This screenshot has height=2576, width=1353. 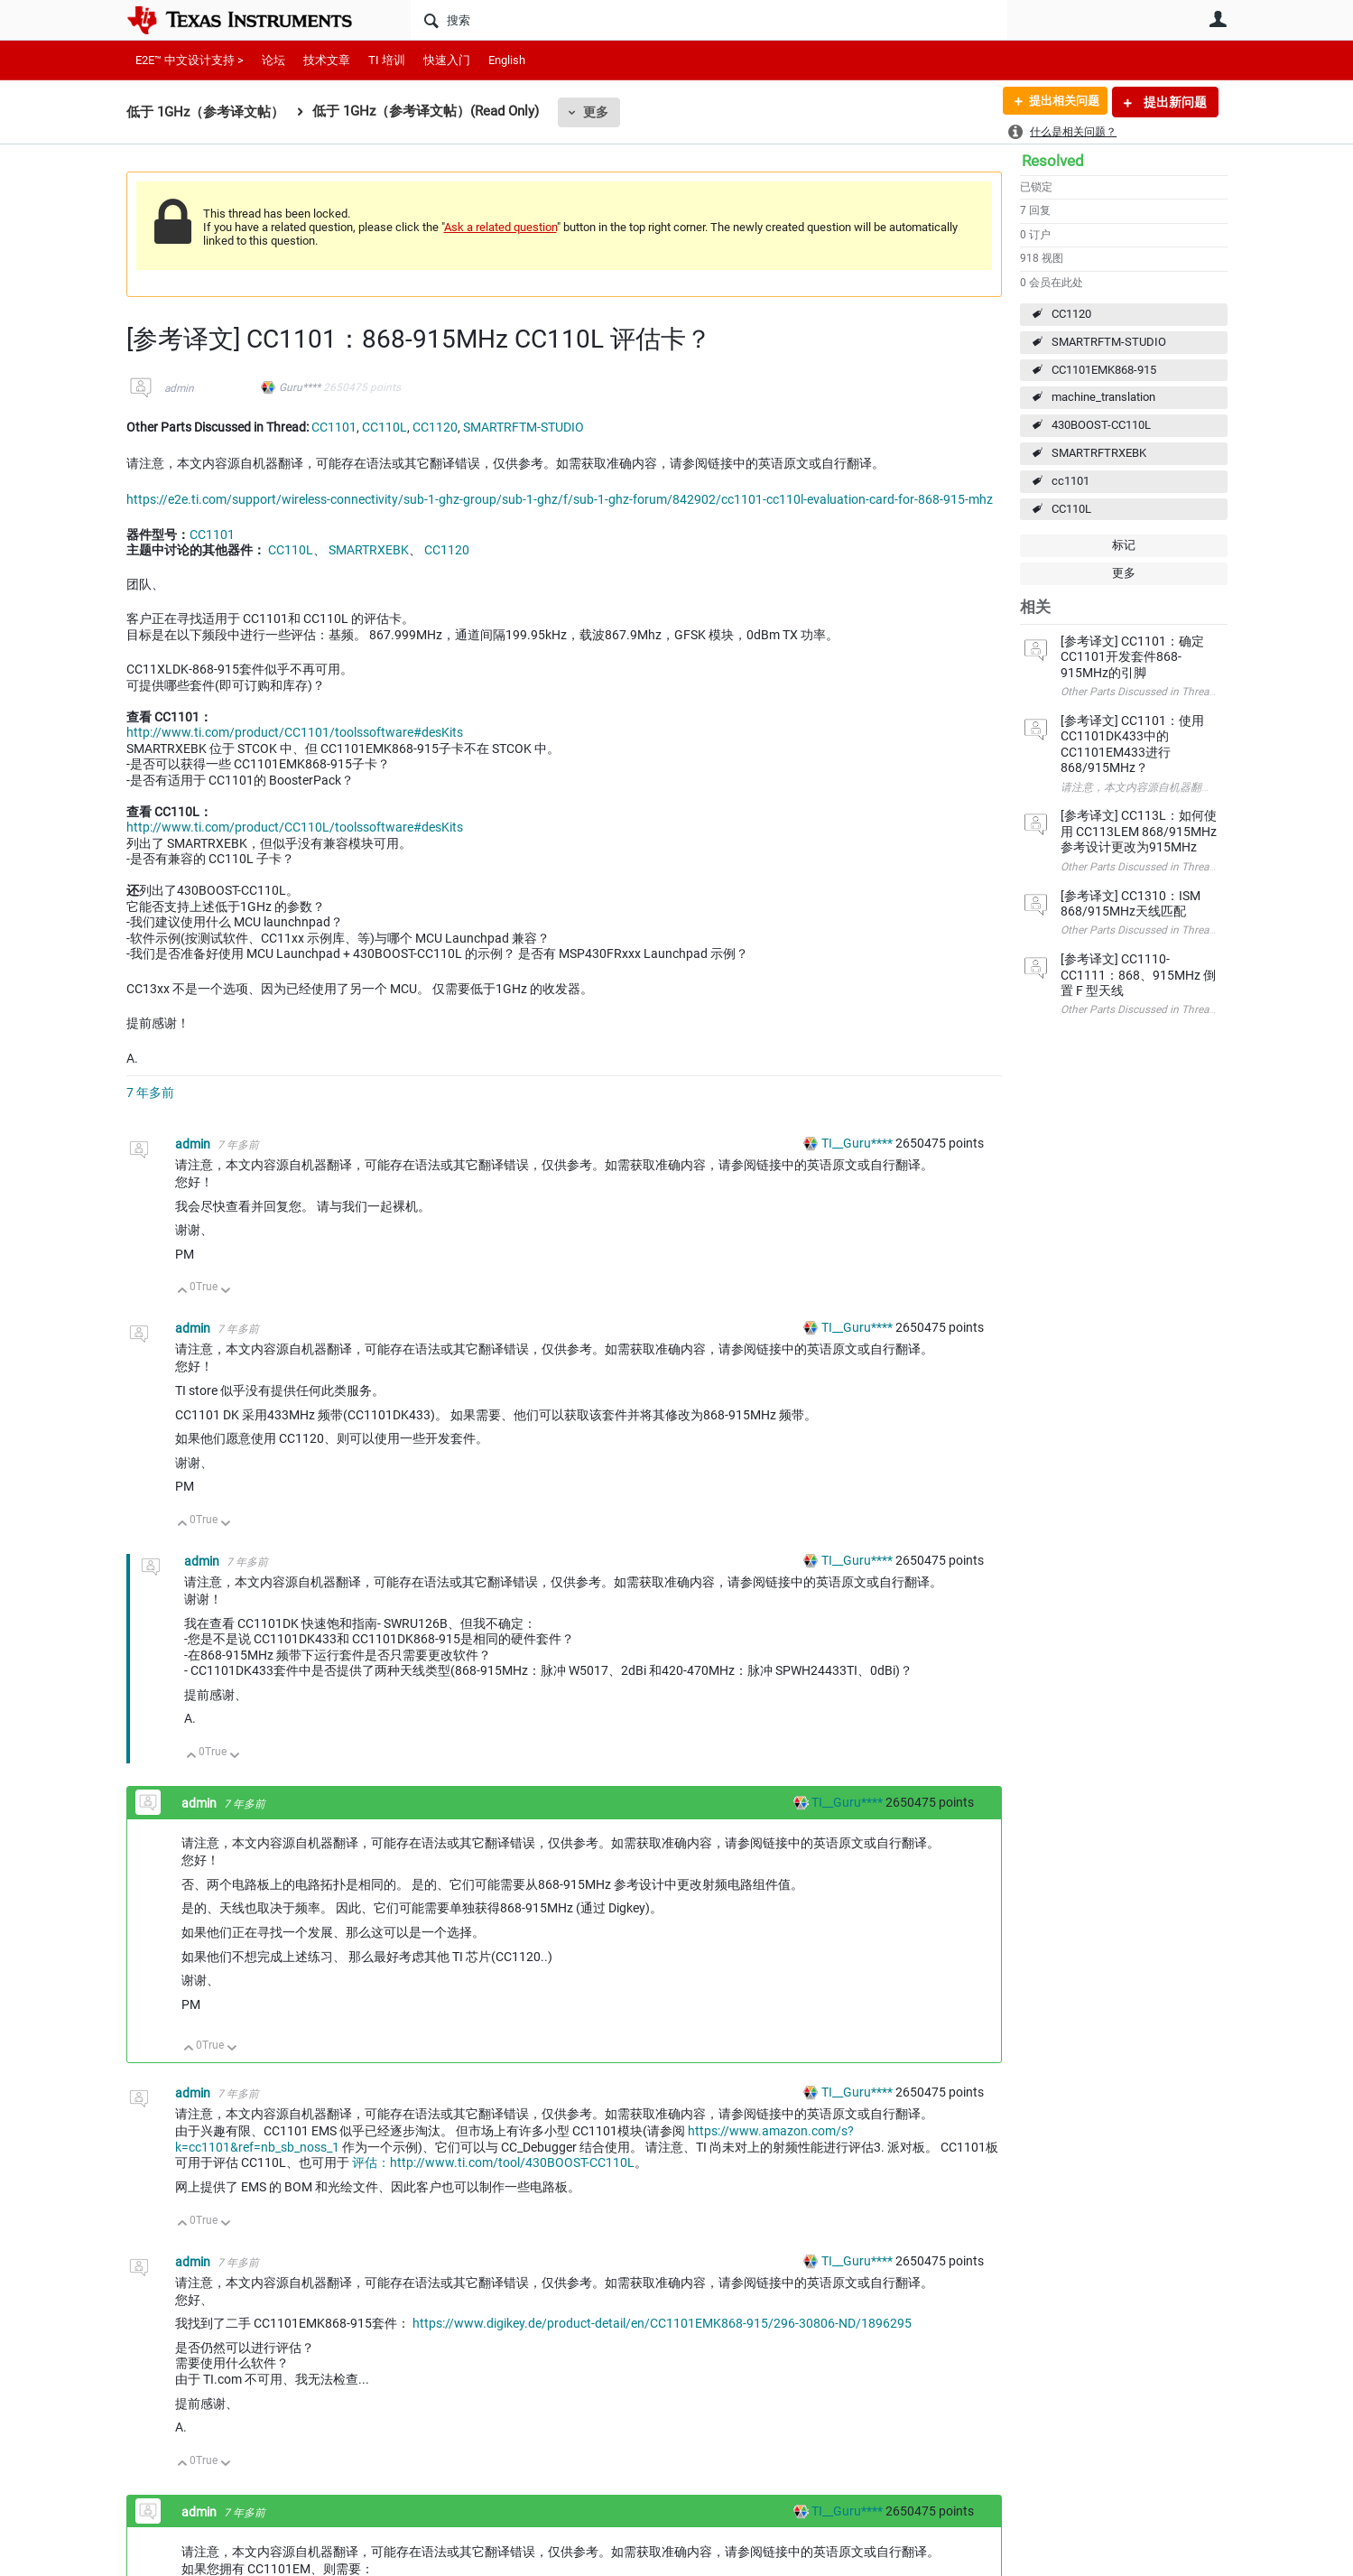 I want to click on 论坛, so click(x=273, y=60).